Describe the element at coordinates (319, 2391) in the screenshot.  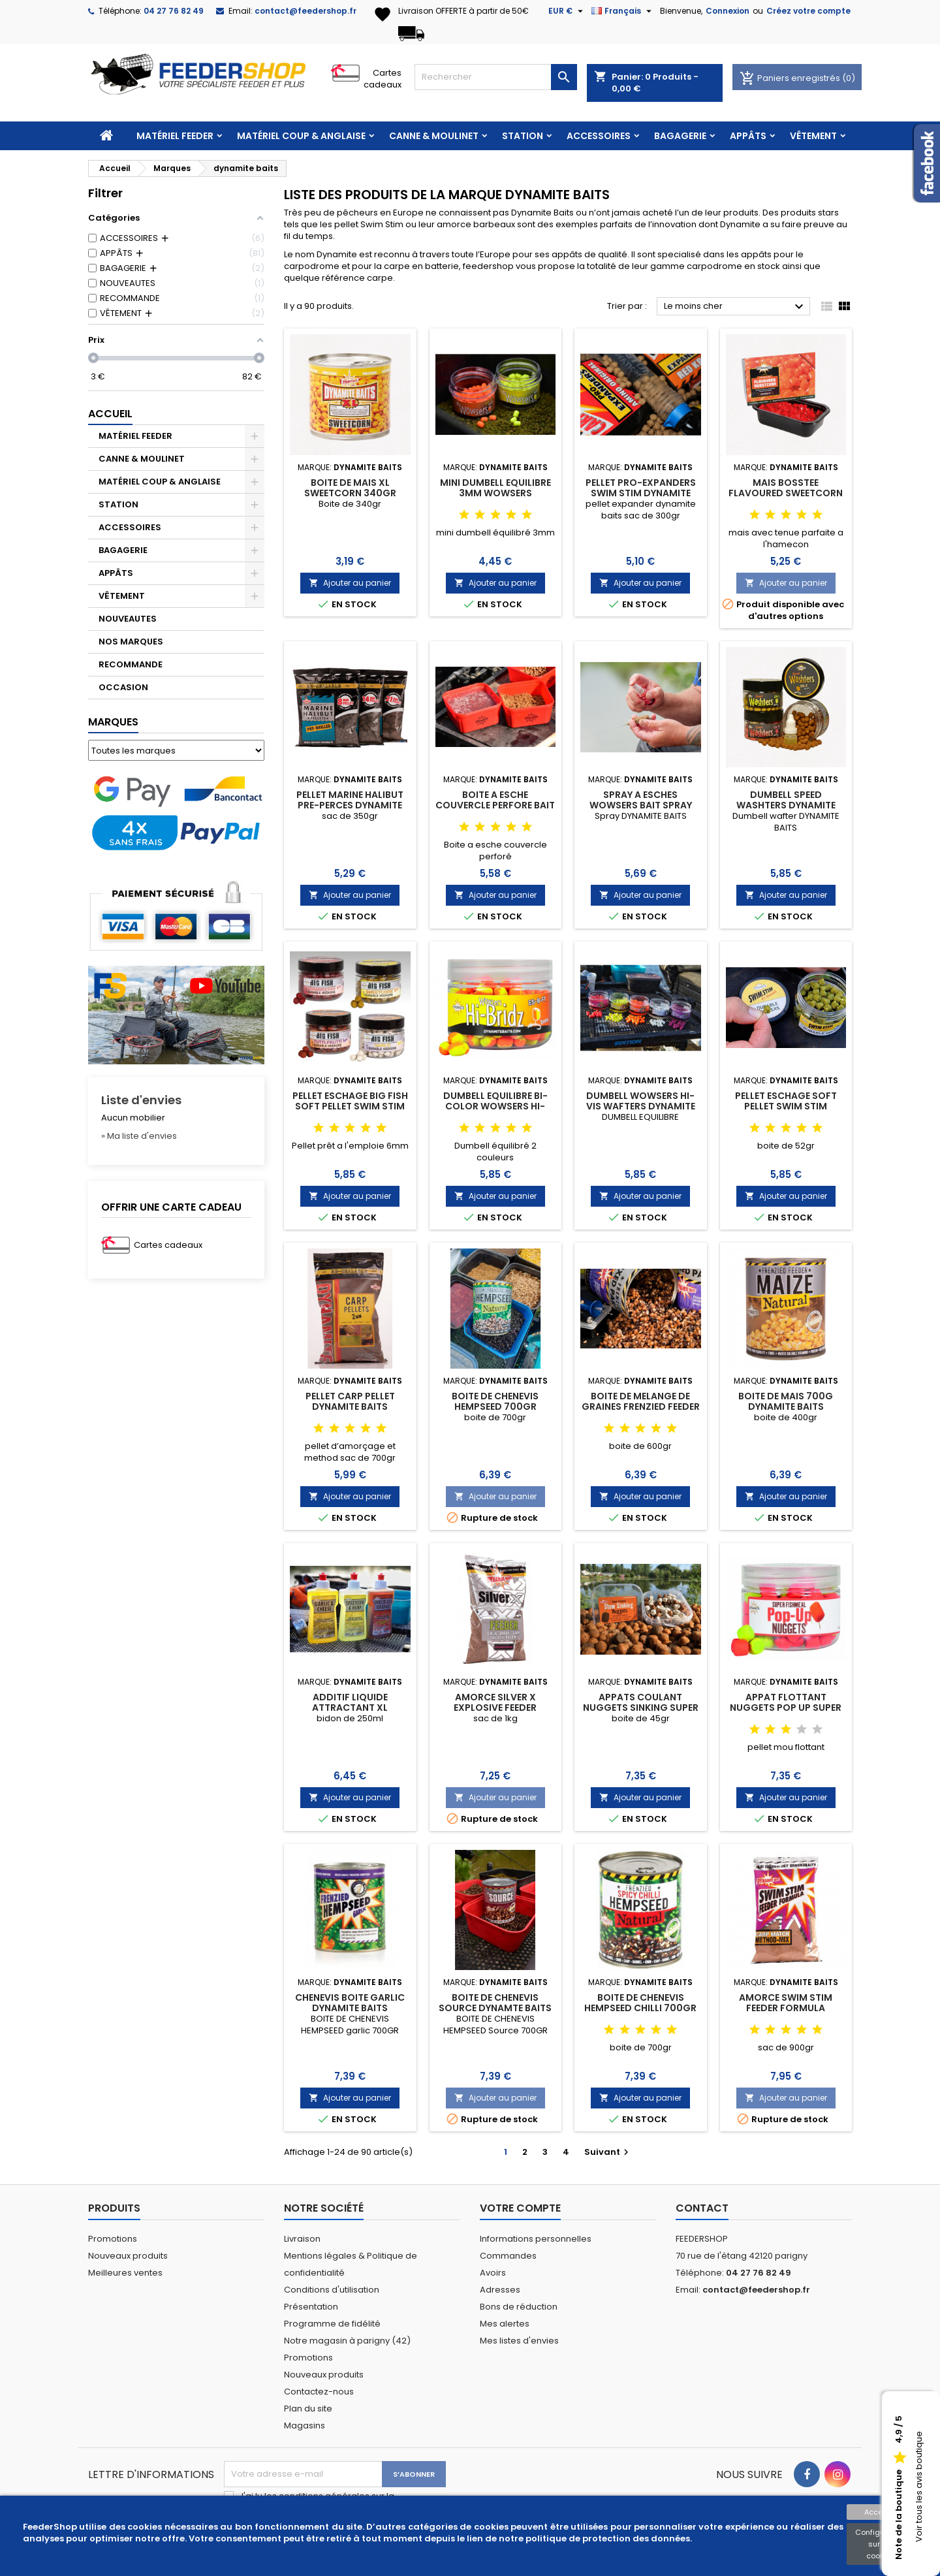
I see `Contactez-nous` at that location.